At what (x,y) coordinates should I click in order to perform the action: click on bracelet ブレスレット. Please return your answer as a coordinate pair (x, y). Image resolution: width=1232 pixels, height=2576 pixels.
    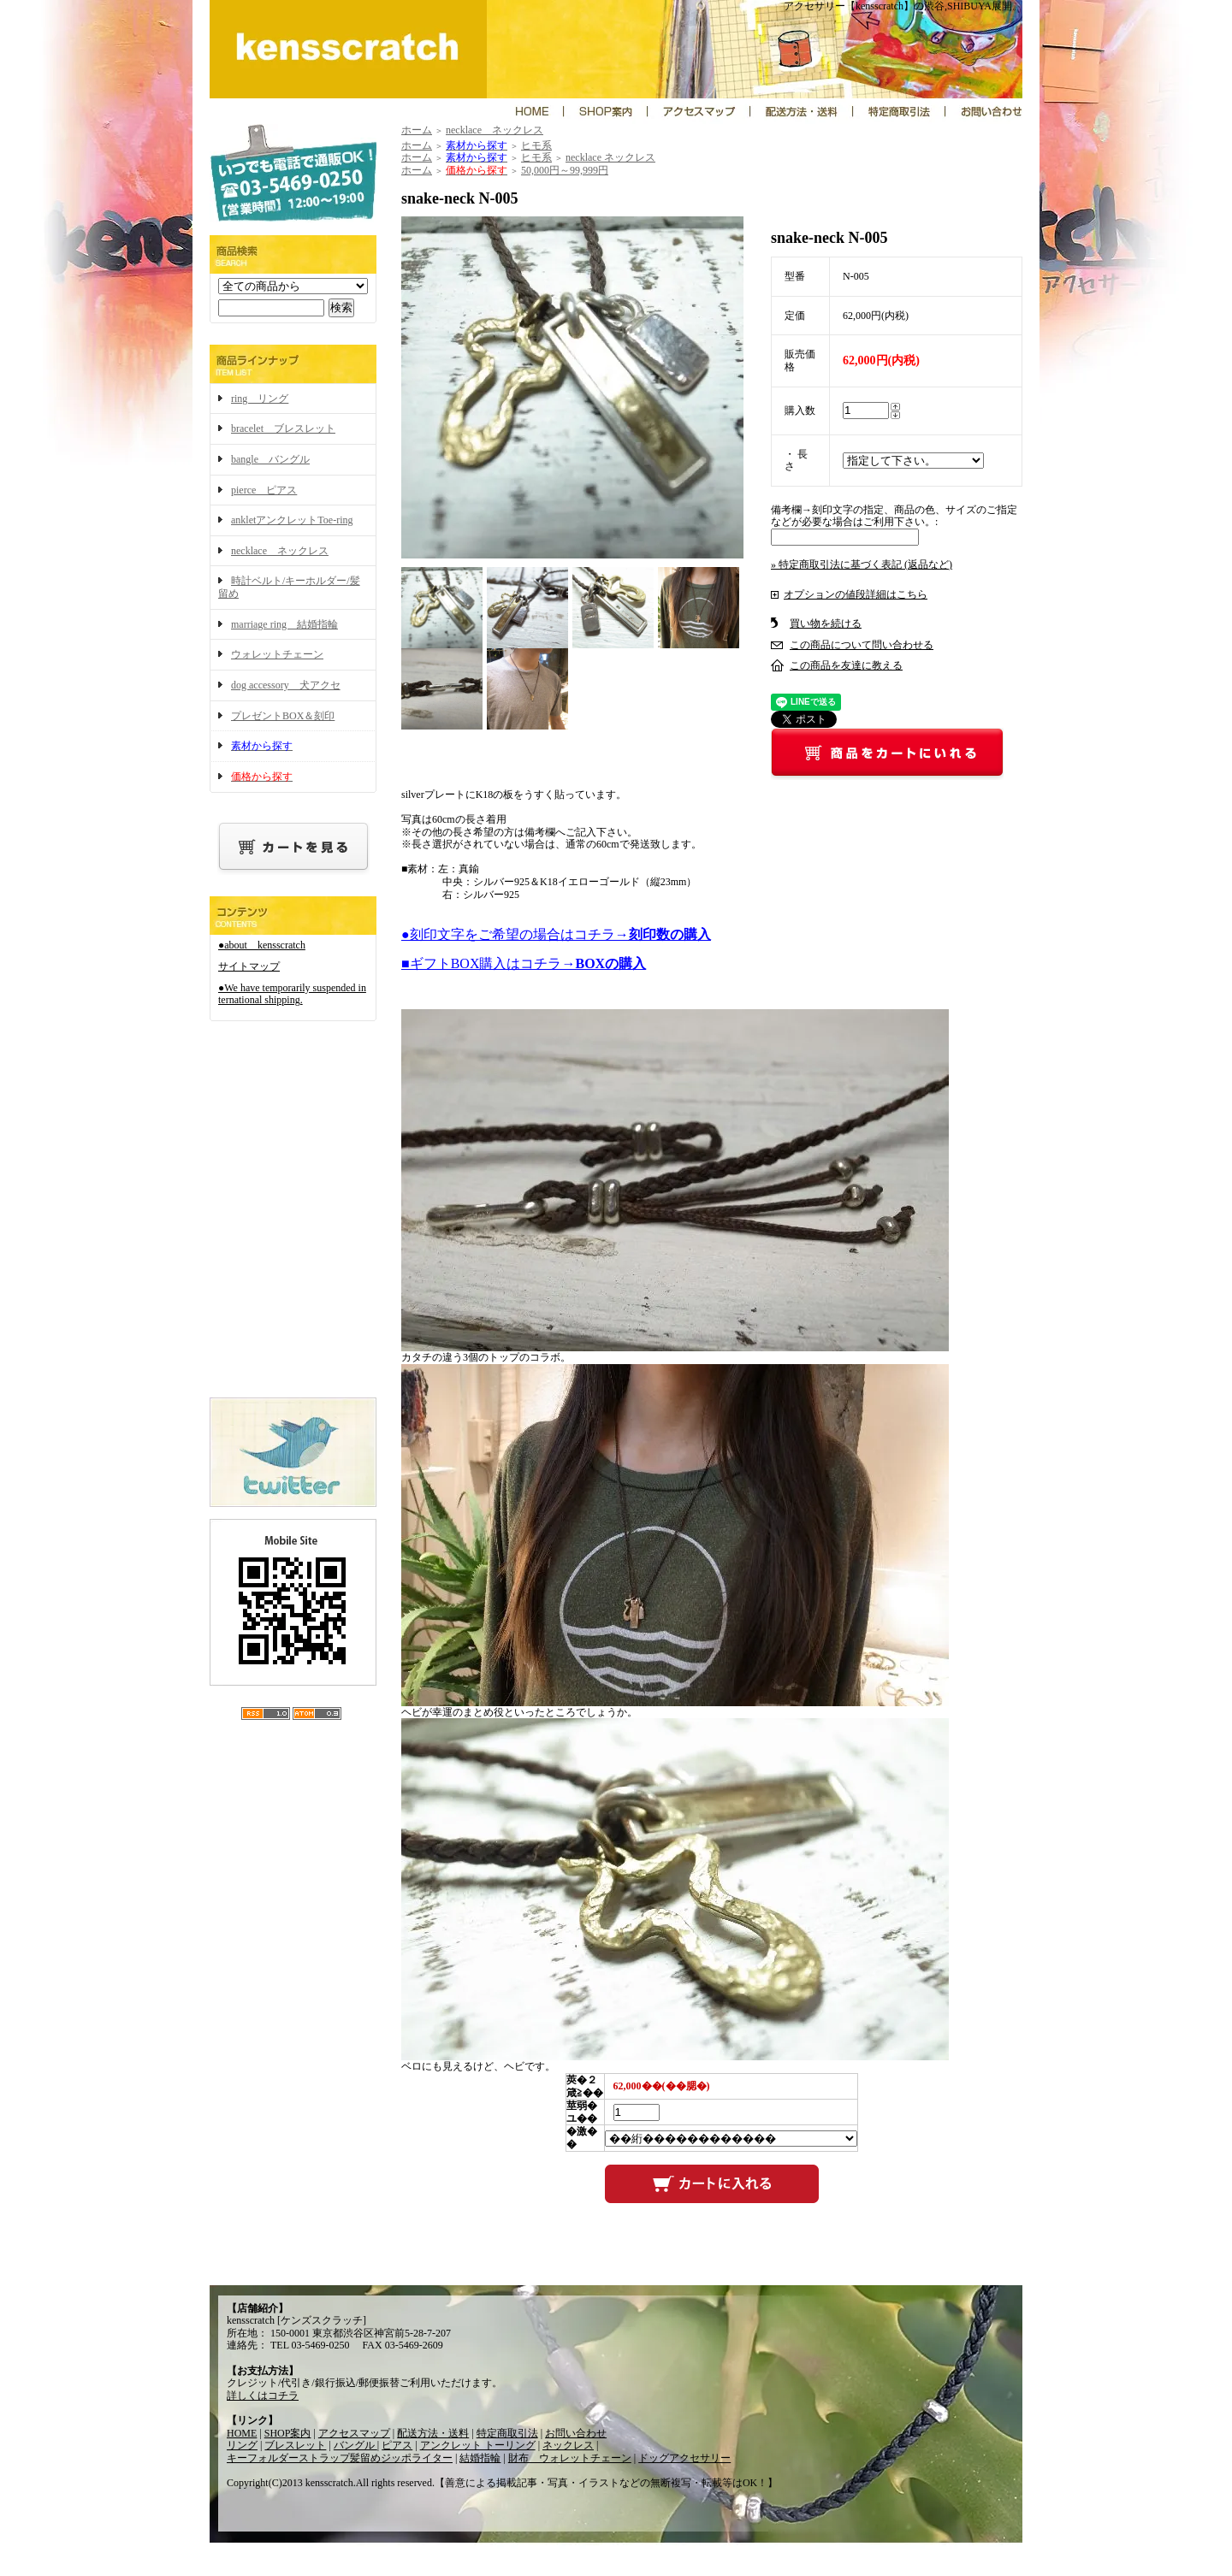
    Looking at the image, I should click on (283, 428).